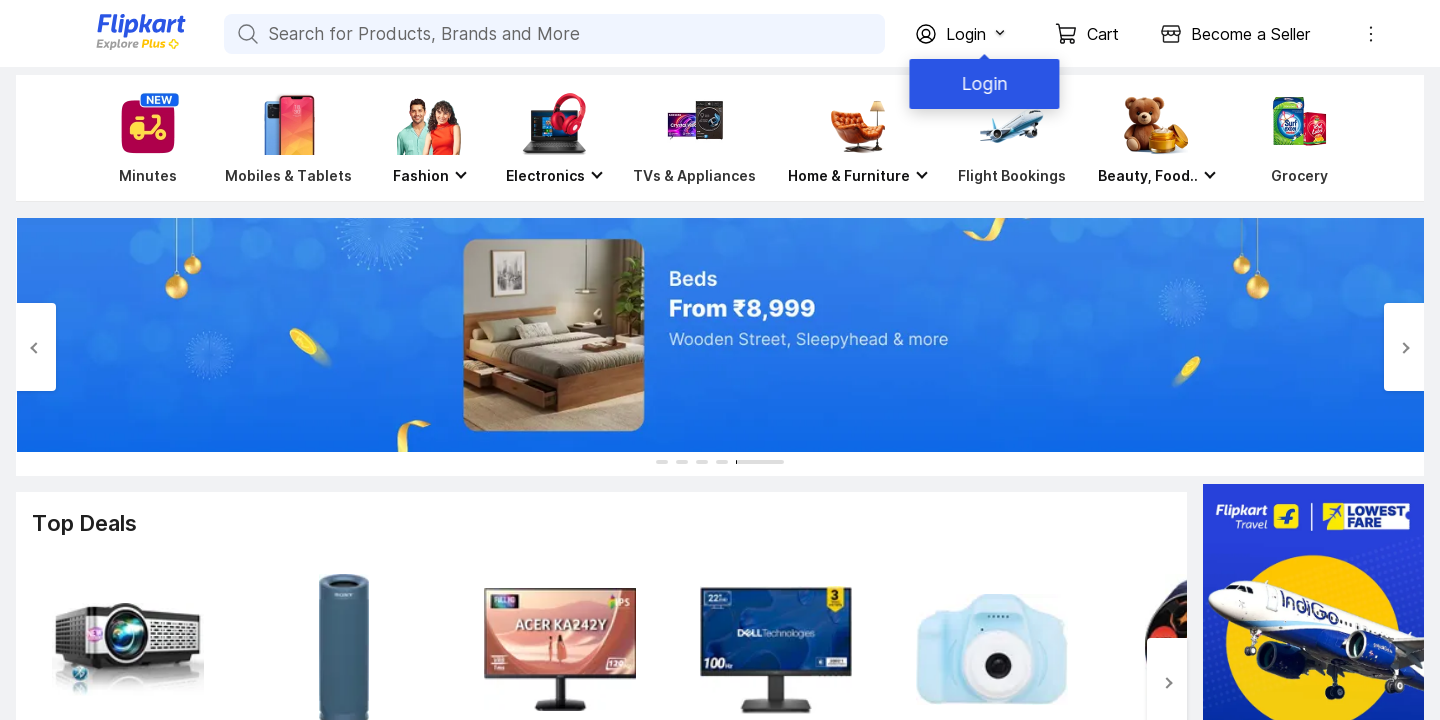 The height and width of the screenshot is (720, 1440). I want to click on [Grocery], so click(1295, 138).